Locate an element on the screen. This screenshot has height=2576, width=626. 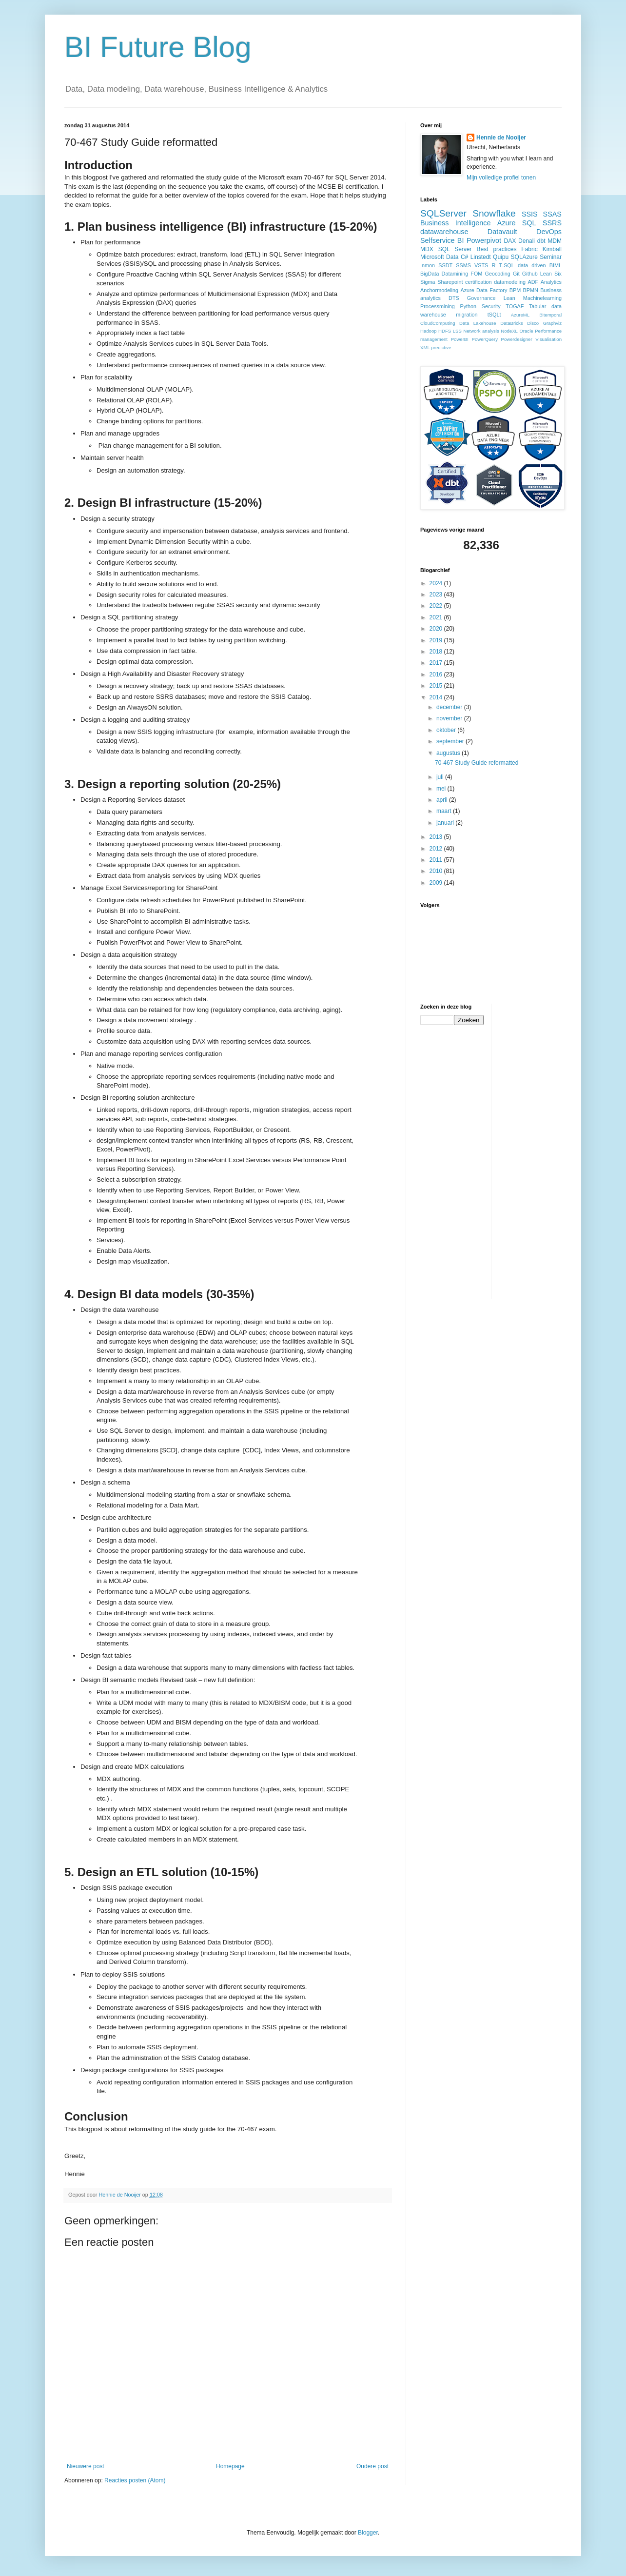
Homepage is located at coordinates (230, 2466).